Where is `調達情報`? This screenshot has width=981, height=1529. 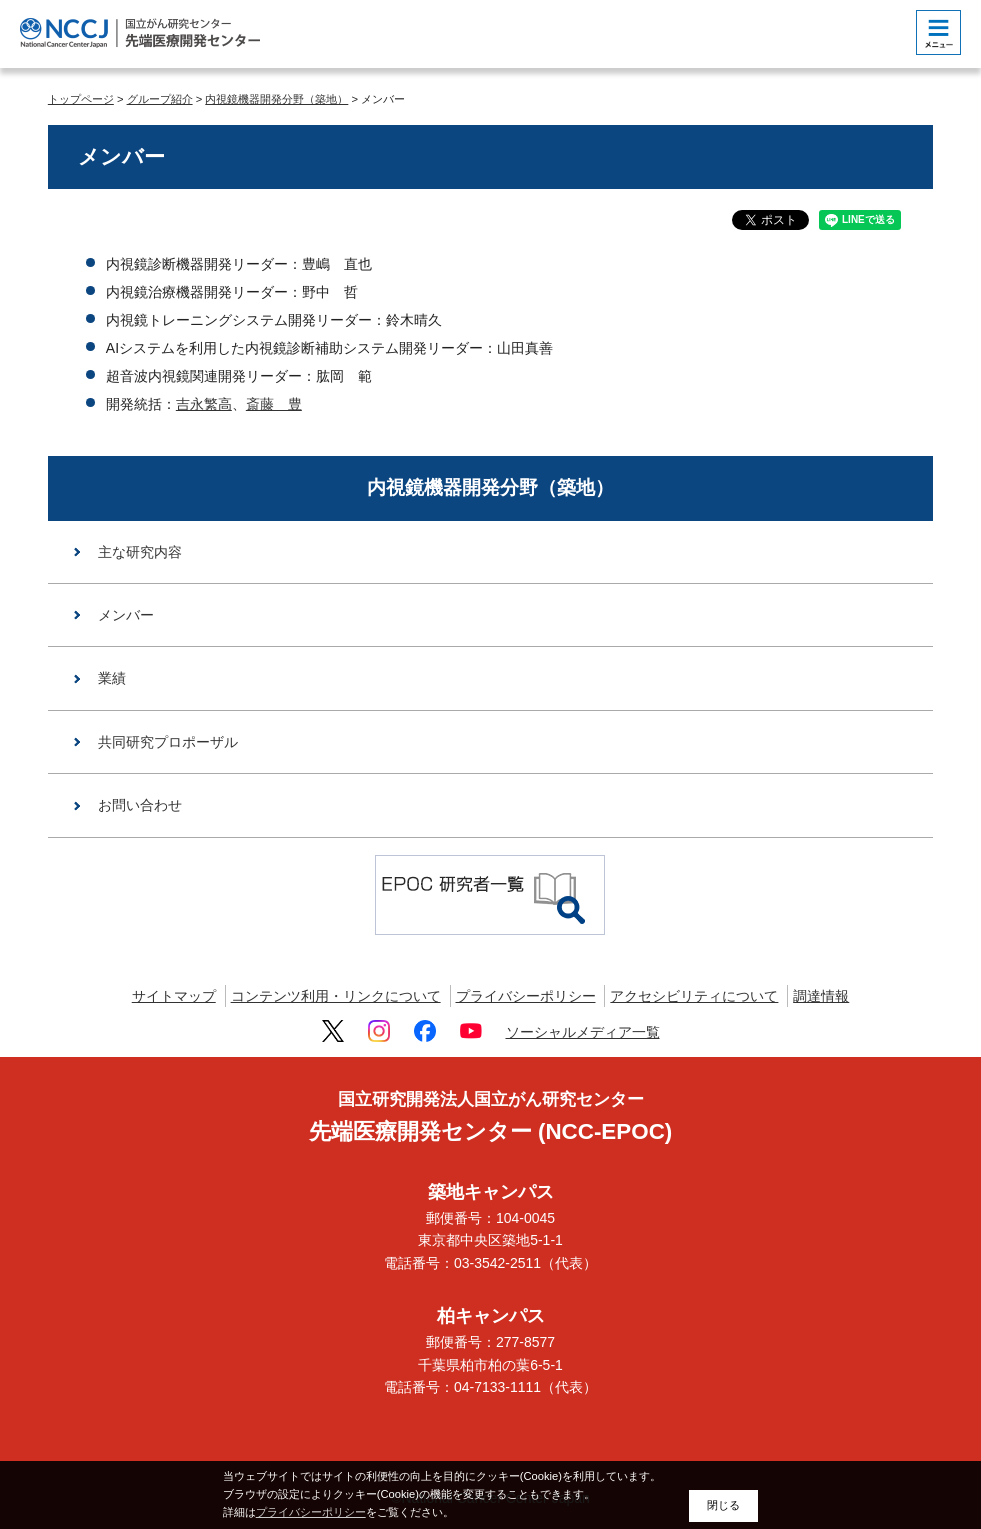
調達情報 is located at coordinates (821, 996).